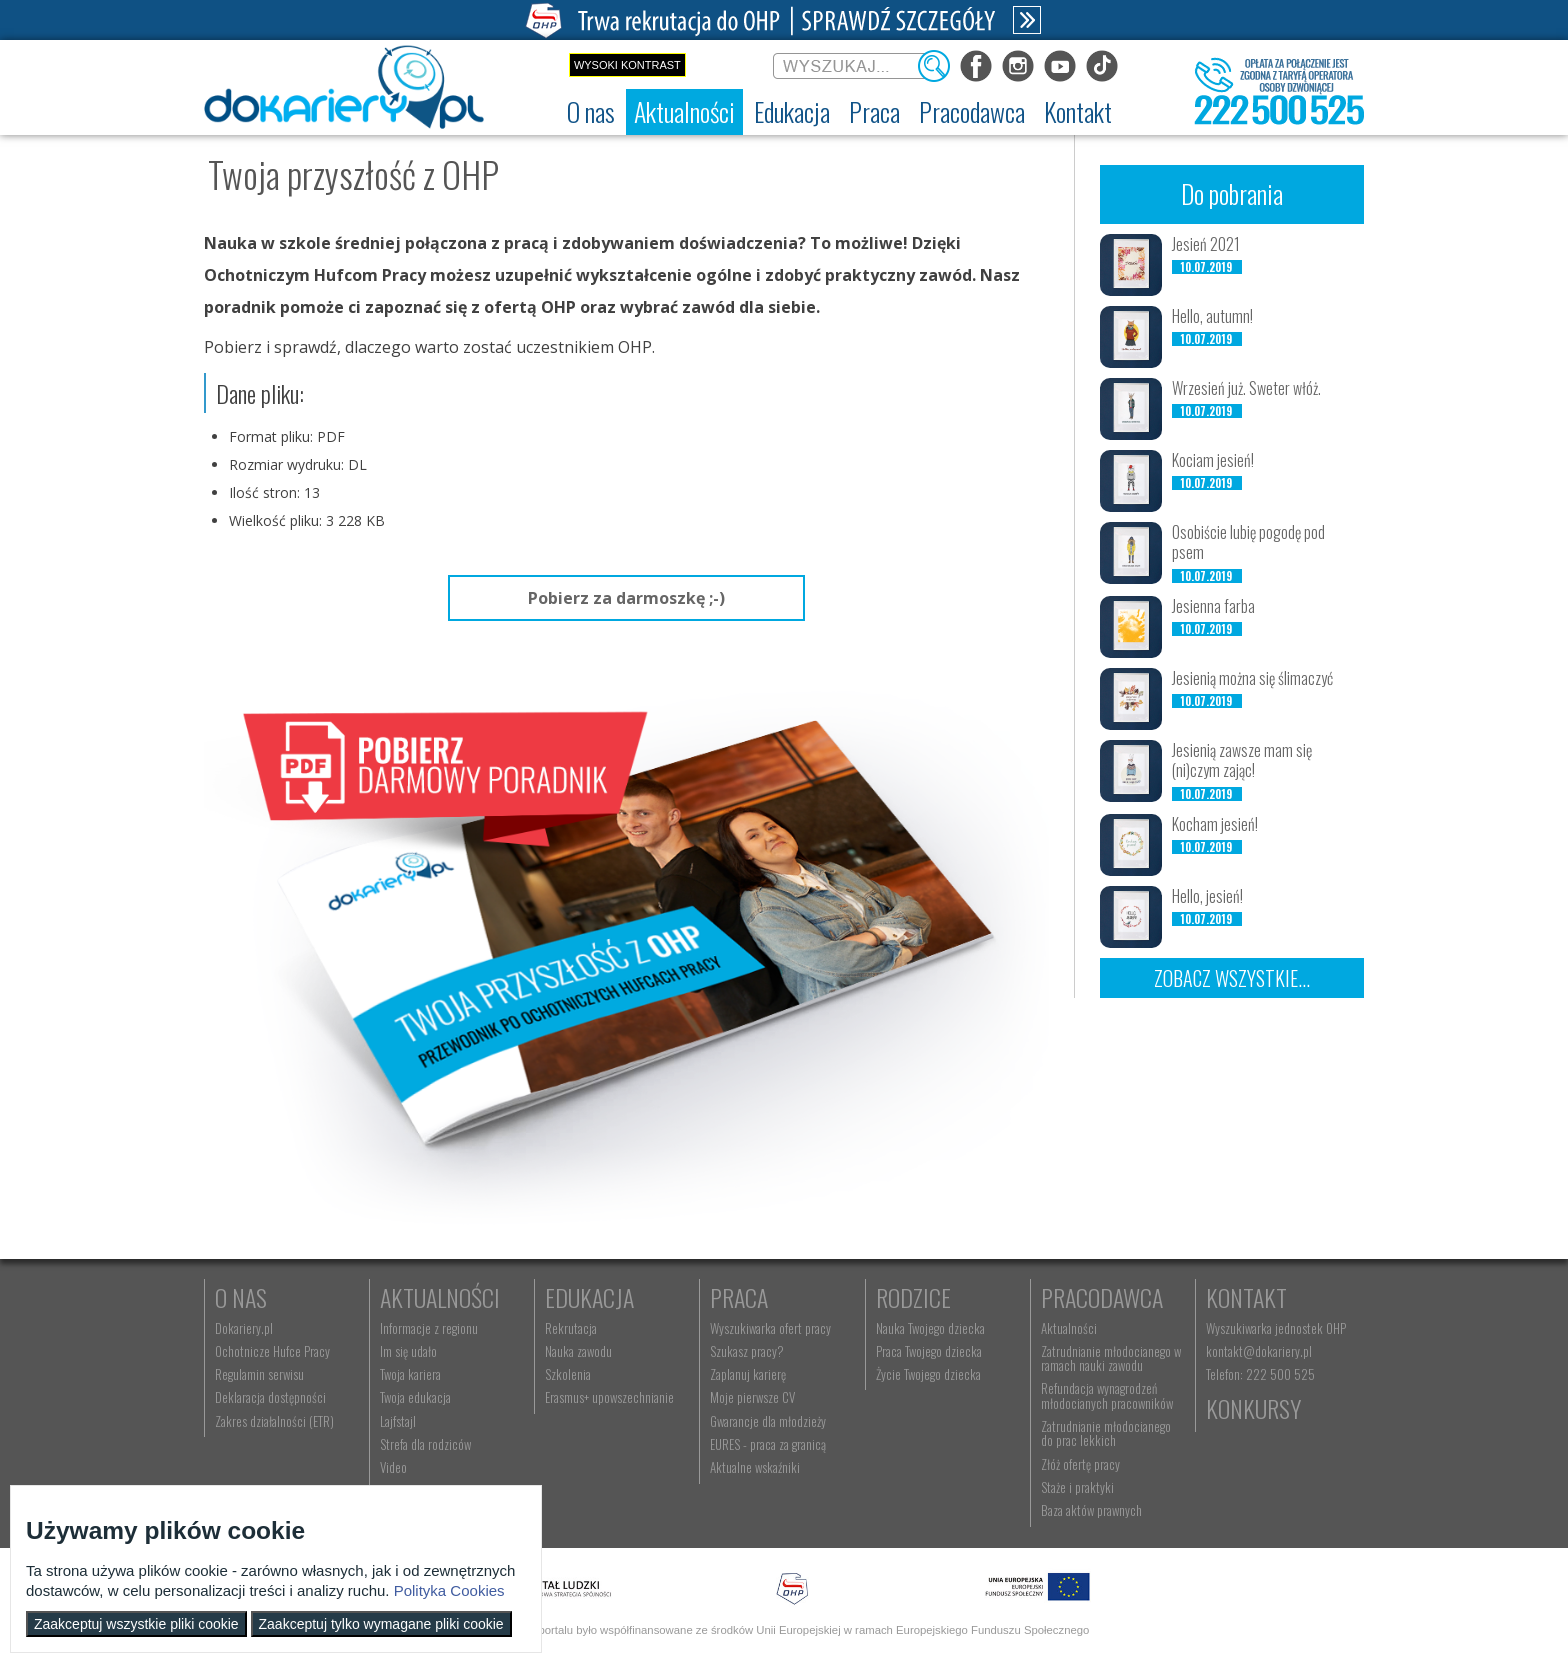 The height and width of the screenshot is (1663, 1568). Describe the element at coordinates (770, 1328) in the screenshot. I see `Wyszukiwarka ofert pracy [menuitem]` at that location.